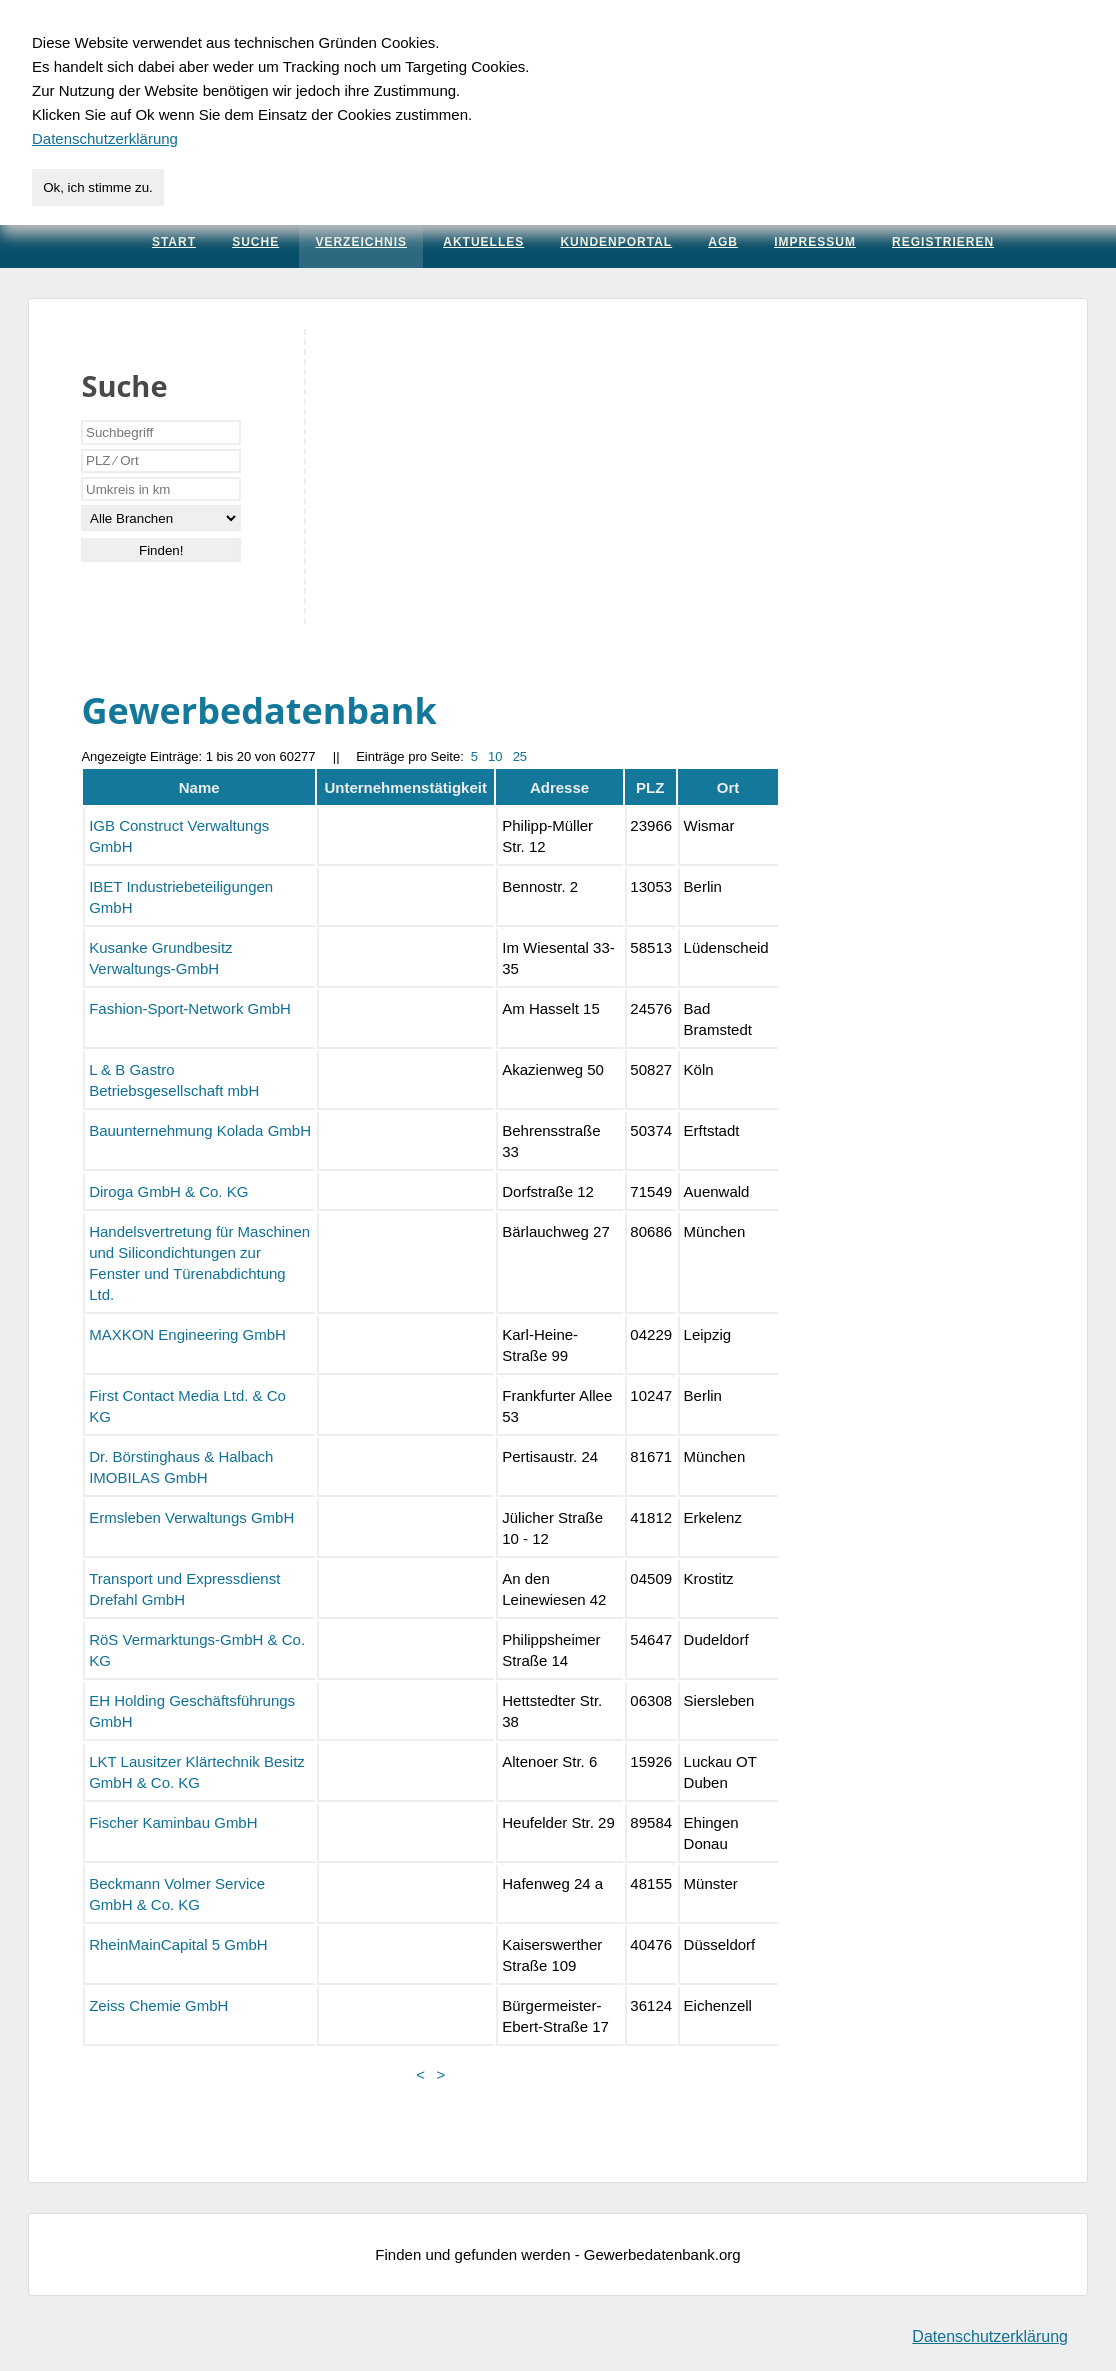 The image size is (1116, 2371). I want to click on Name, so click(199, 787).